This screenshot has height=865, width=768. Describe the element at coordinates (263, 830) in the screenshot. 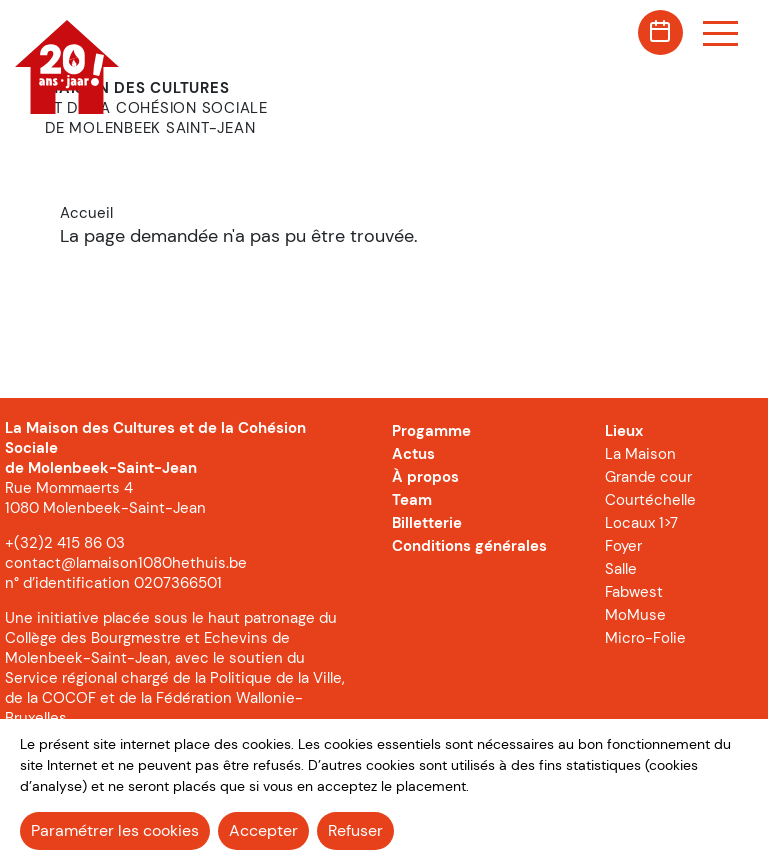

I see `Accepter` at that location.